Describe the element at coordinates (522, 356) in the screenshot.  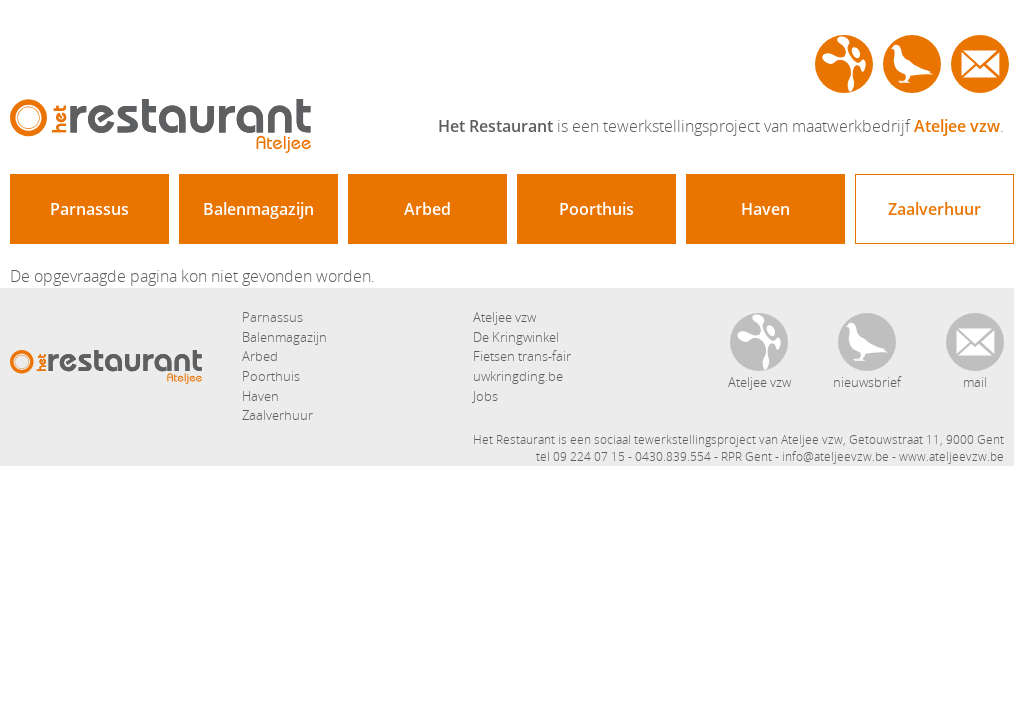
I see `Fietsen trans-fair` at that location.